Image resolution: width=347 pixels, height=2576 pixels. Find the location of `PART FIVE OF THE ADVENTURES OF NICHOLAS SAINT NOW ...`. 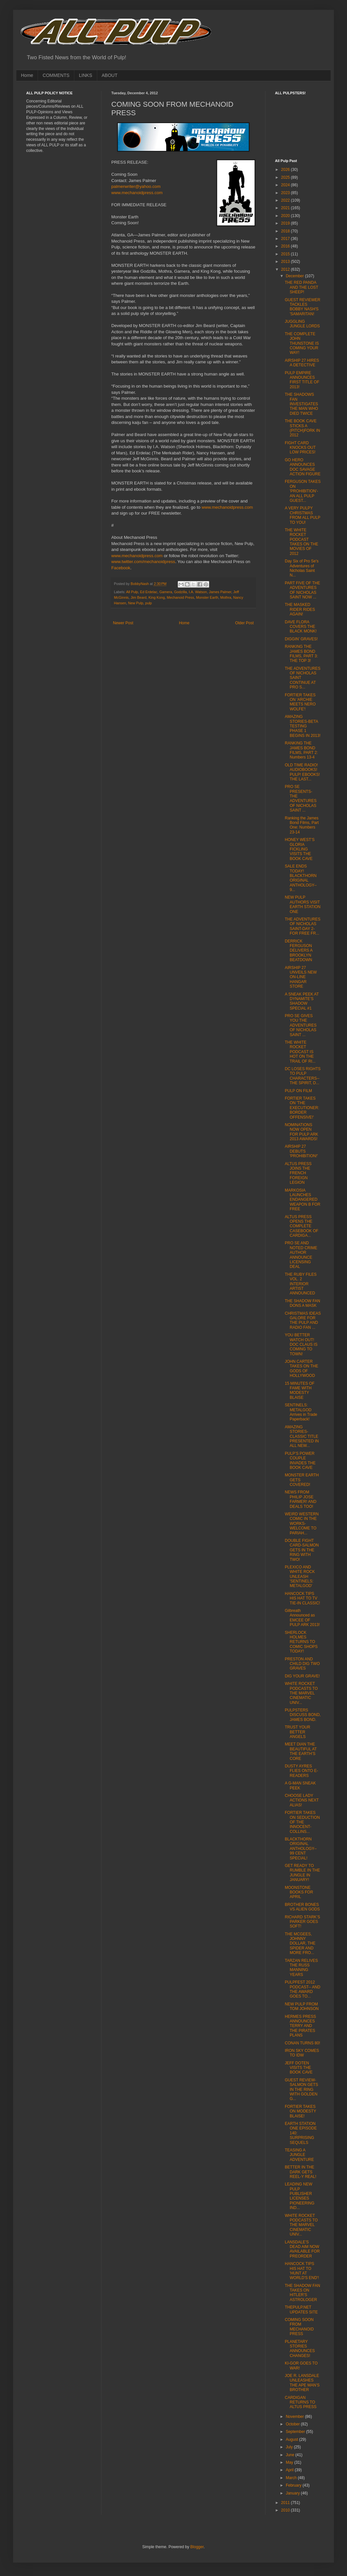

PART FIVE OF THE ADVENTURES OF NICHOLAS SAINT NOW ... is located at coordinates (302, 590).